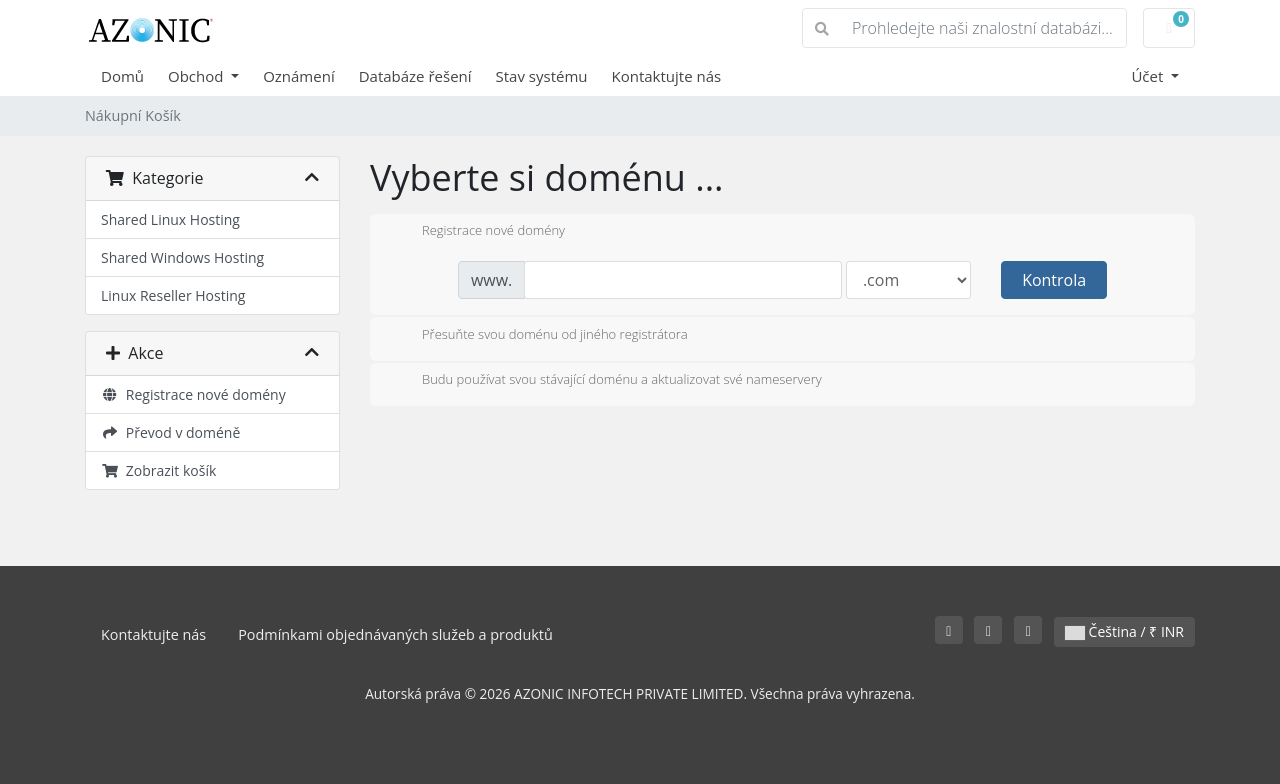  I want to click on Registrace nové domény, so click(193, 394).